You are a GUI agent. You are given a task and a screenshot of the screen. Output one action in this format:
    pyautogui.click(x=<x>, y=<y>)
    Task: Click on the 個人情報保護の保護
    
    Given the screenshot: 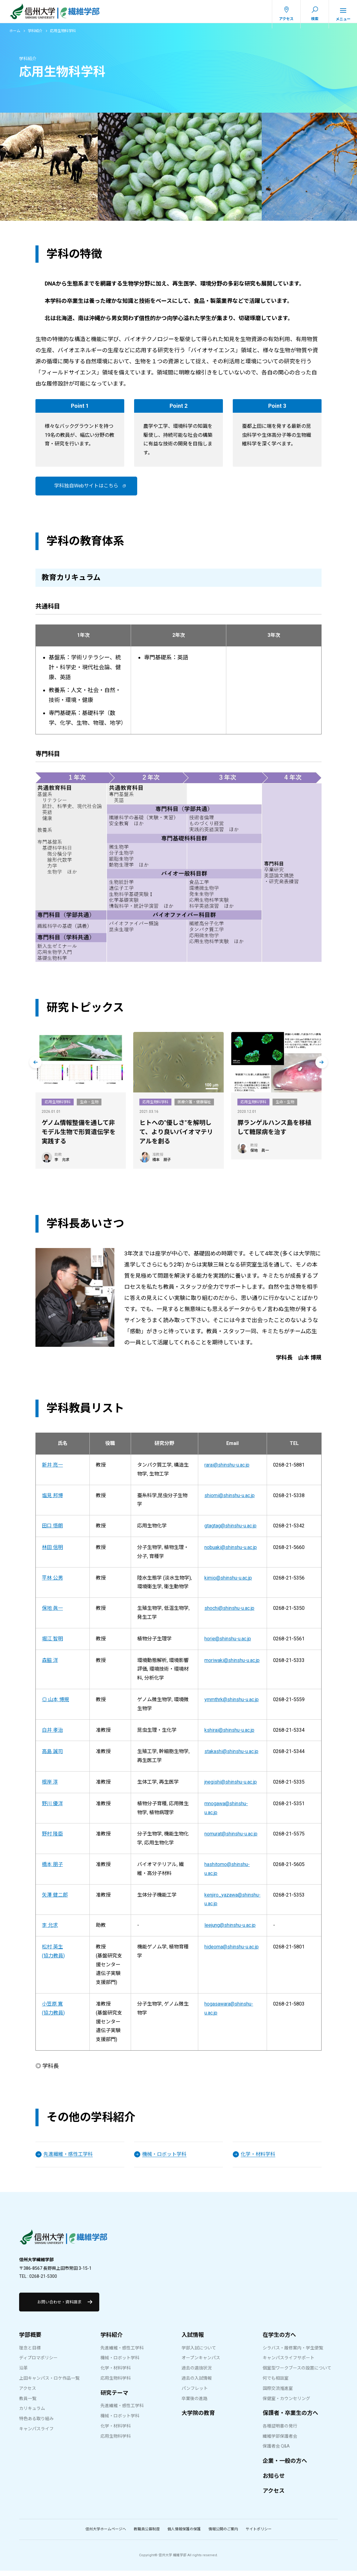 What is the action you would take?
    pyautogui.click(x=184, y=2534)
    